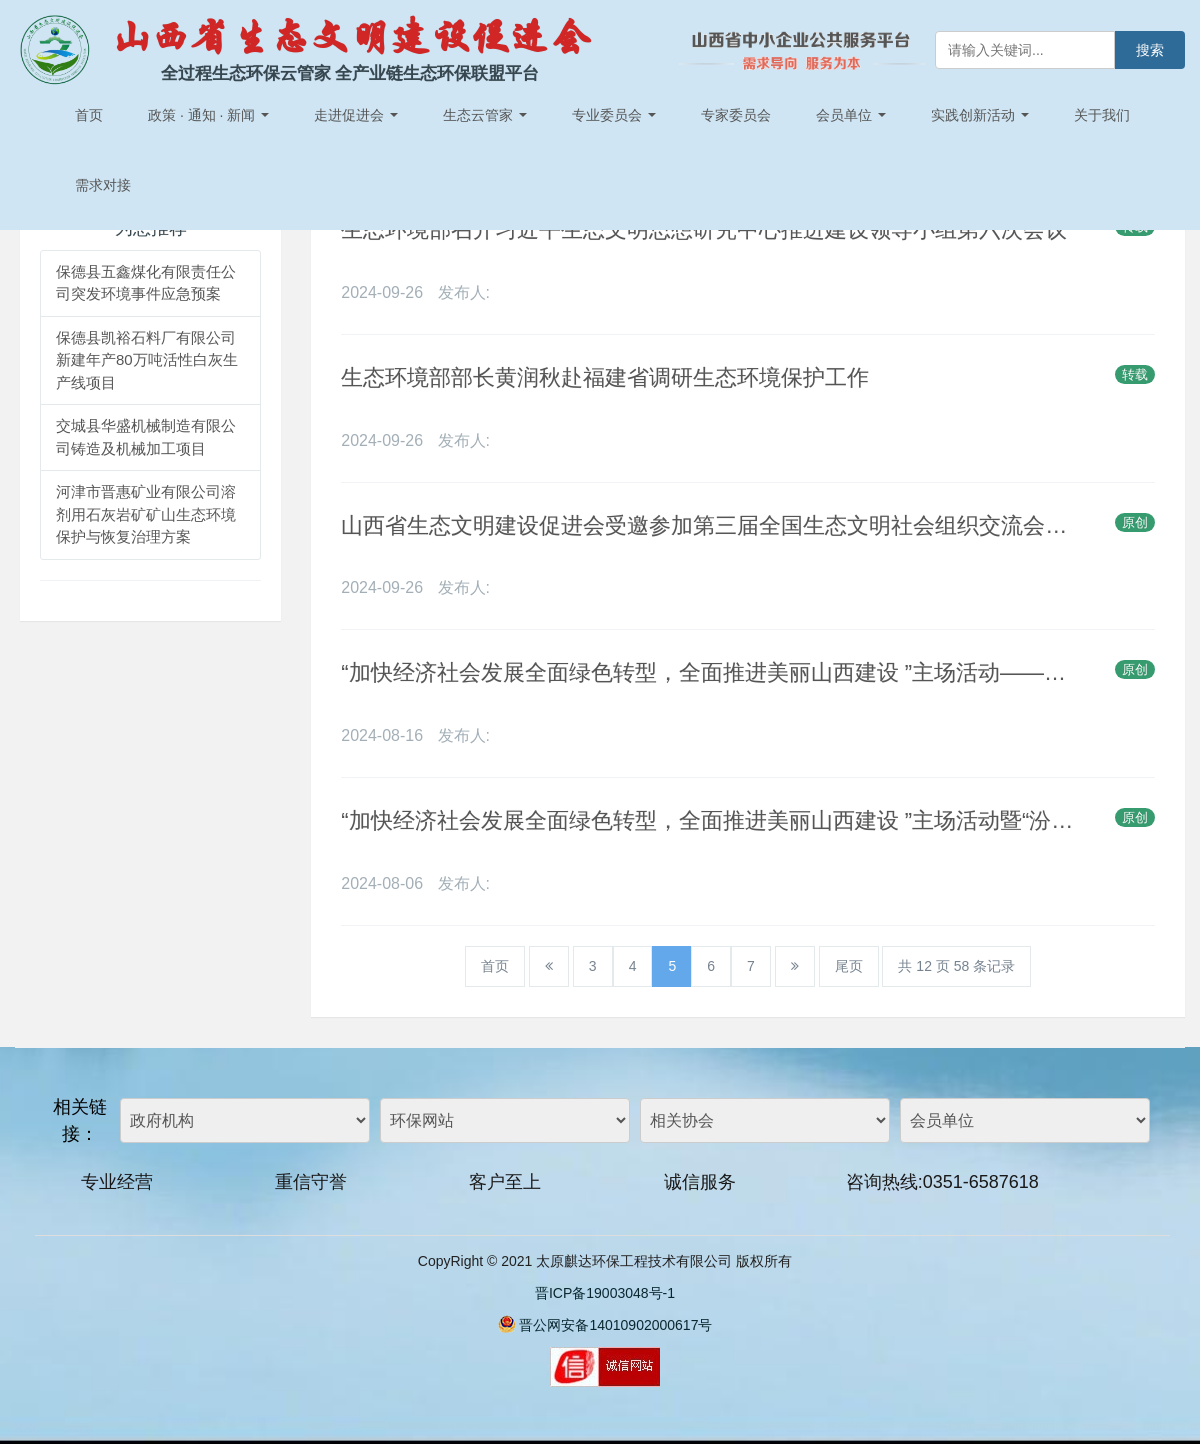 The height and width of the screenshot is (1444, 1200). What do you see at coordinates (117, 1182) in the screenshot?
I see `专业经营` at bounding box center [117, 1182].